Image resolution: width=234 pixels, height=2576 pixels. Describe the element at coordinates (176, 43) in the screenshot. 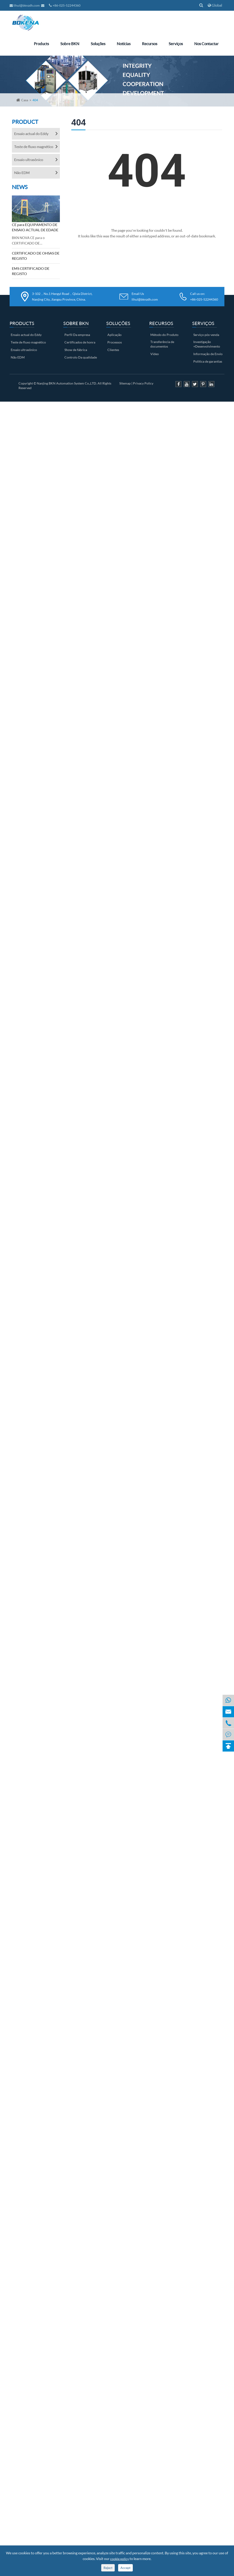

I see `Serviços` at that location.